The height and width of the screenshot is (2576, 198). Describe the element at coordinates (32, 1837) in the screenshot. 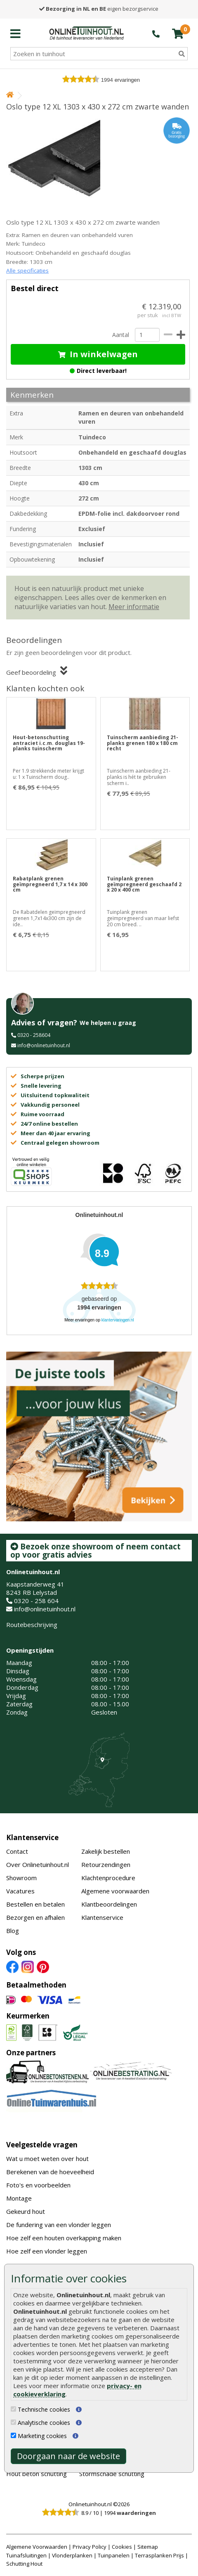

I see `Klantenservice` at that location.